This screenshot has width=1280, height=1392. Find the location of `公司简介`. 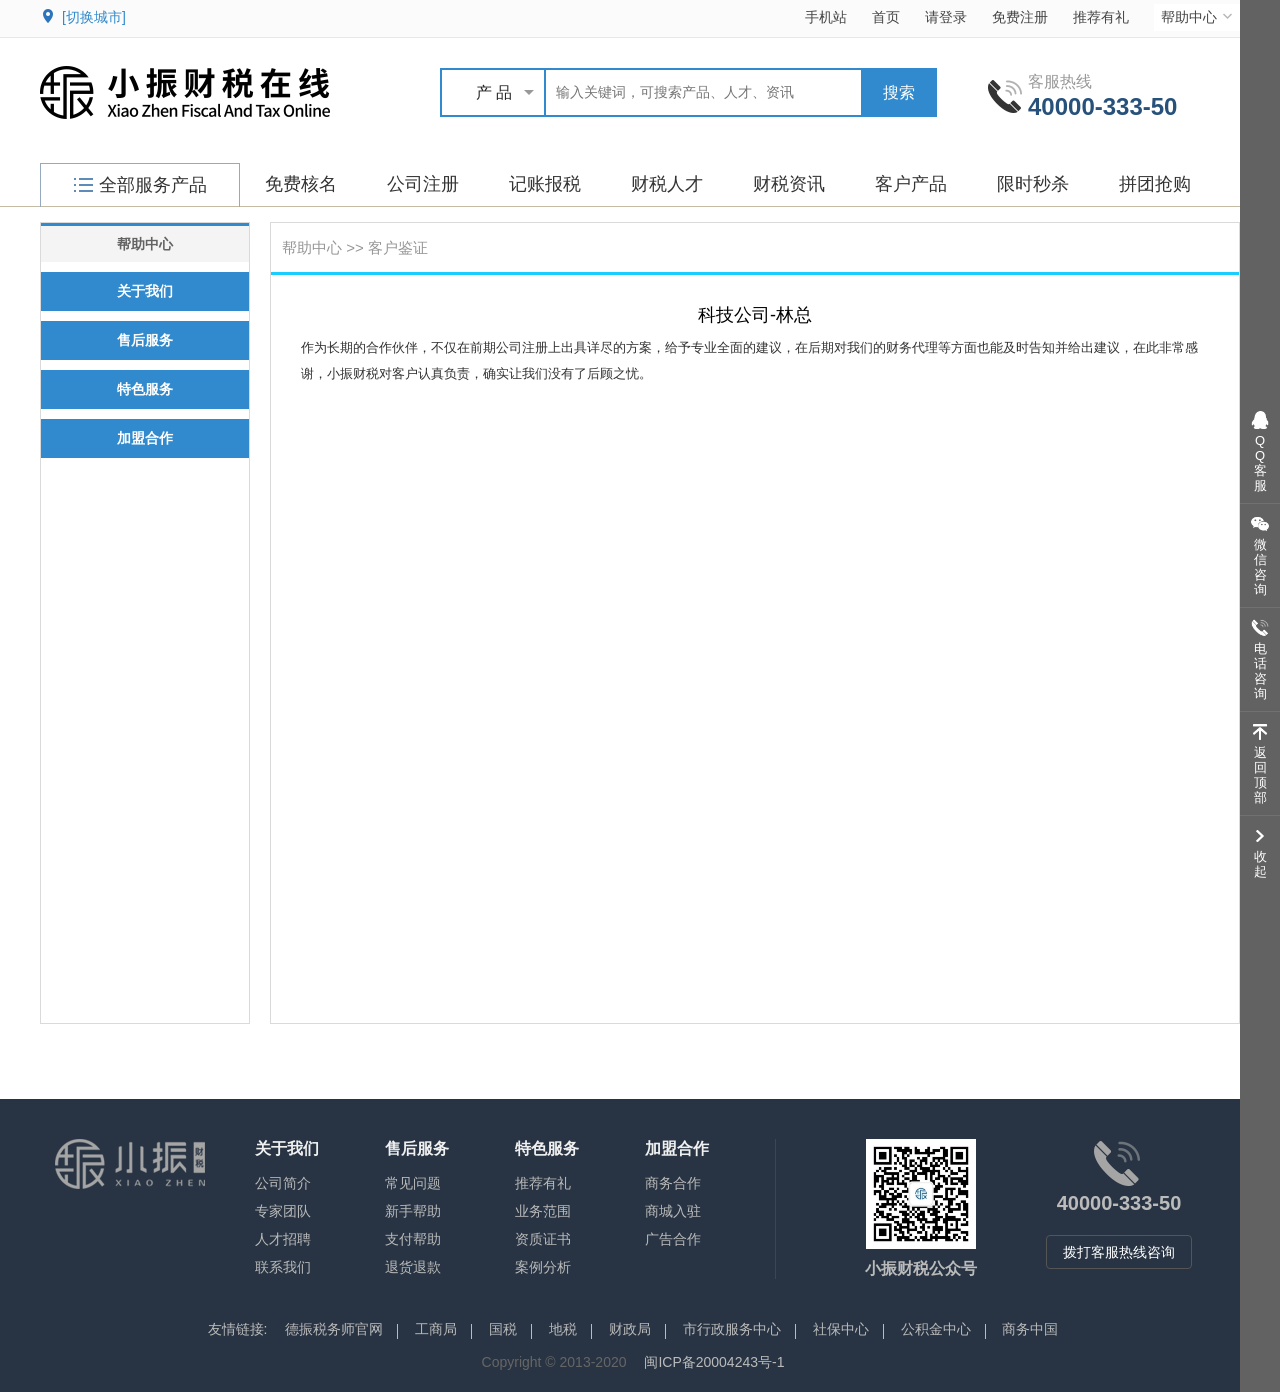

公司简介 is located at coordinates (283, 1183).